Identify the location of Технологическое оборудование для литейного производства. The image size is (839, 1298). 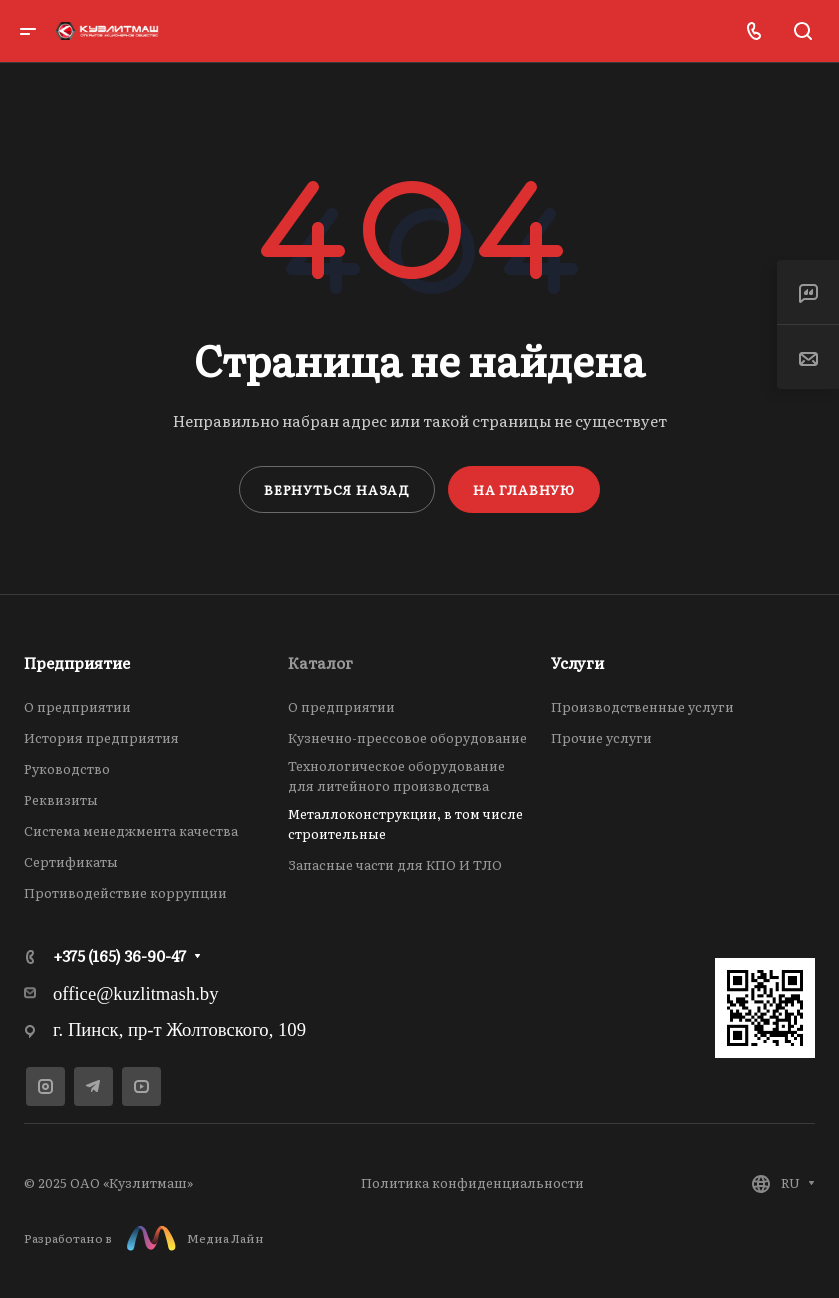
(396, 775).